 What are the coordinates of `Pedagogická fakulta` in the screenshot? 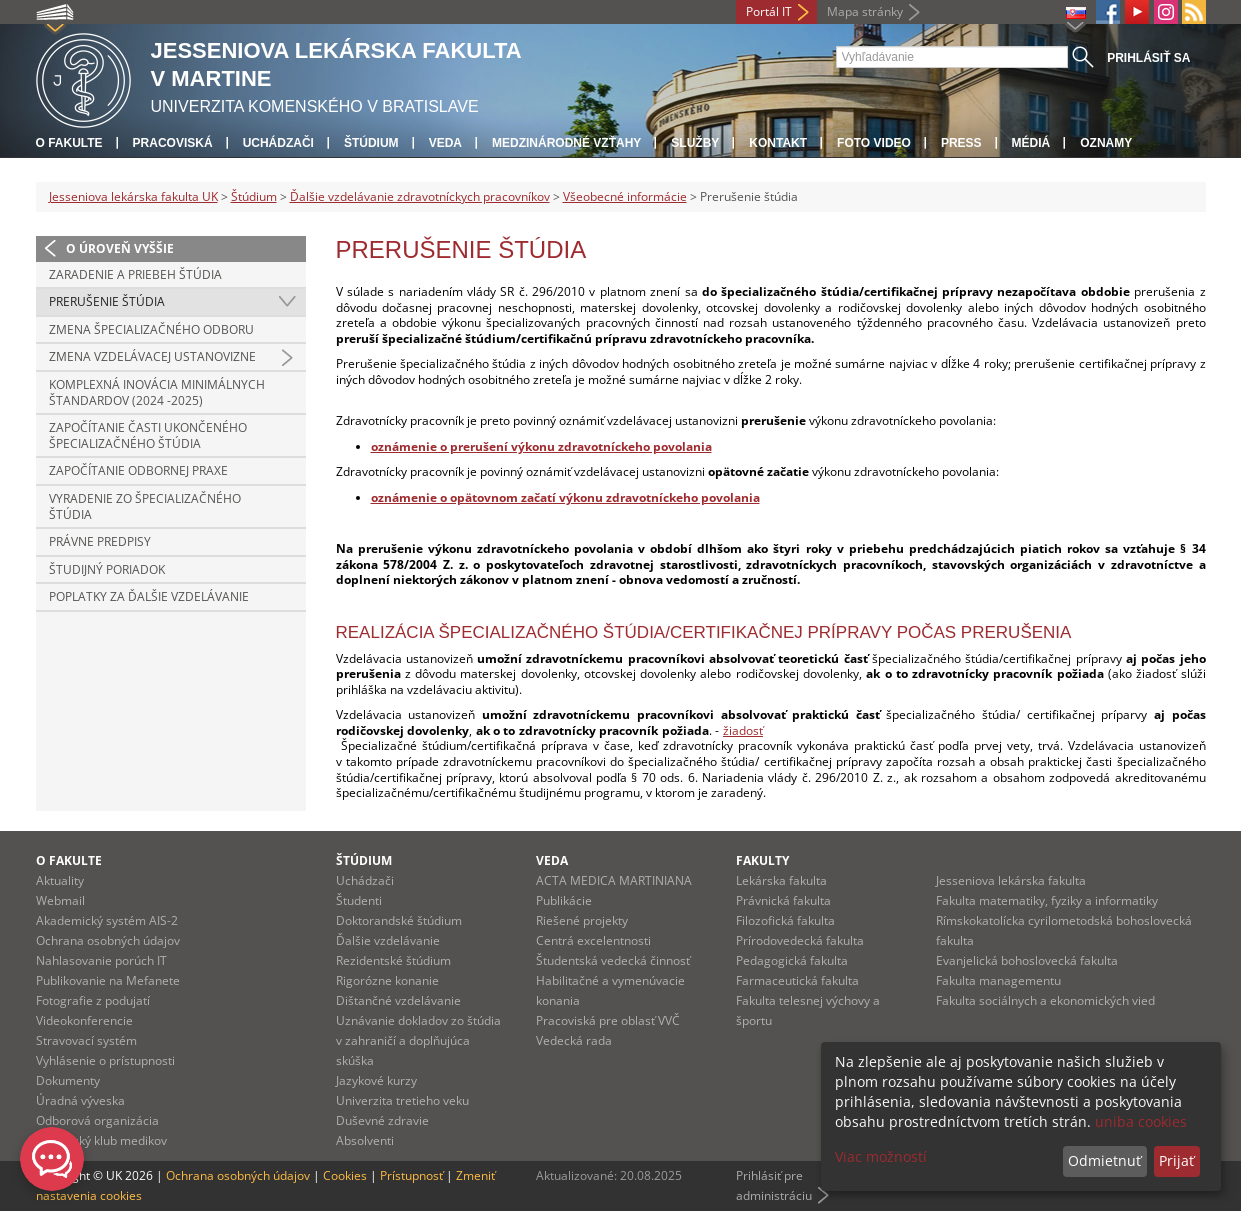 It's located at (792, 960).